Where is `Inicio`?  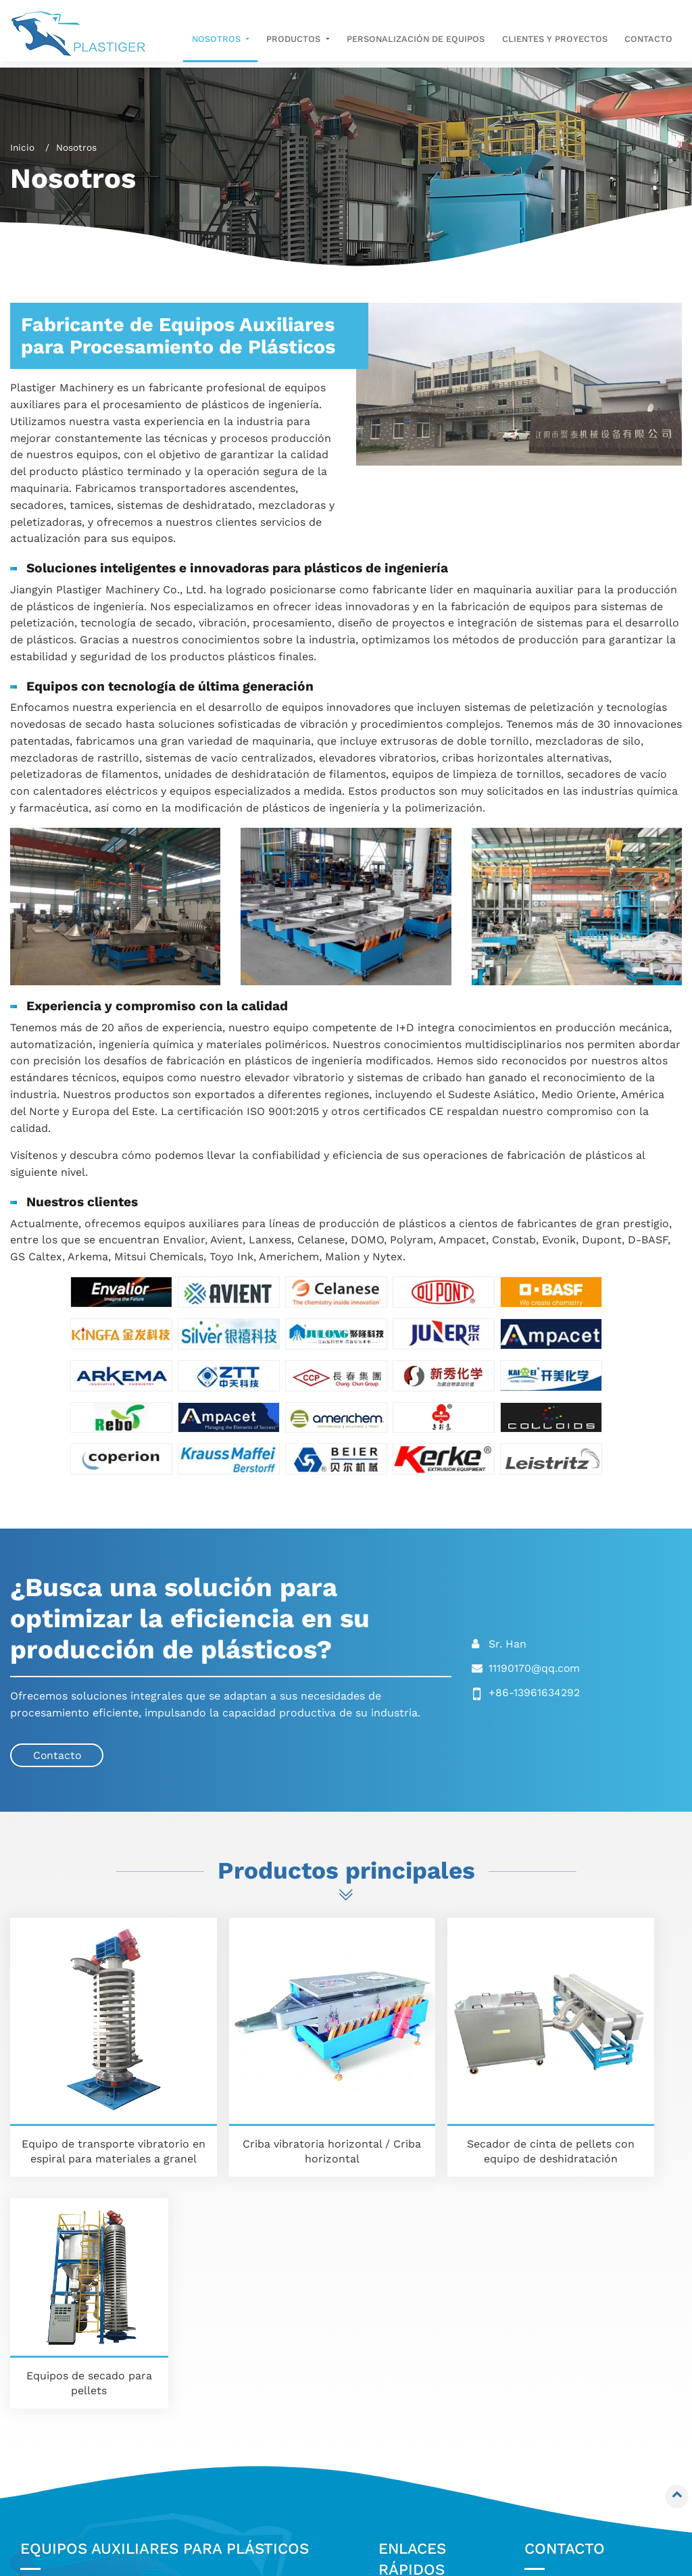
Inicio is located at coordinates (22, 147).